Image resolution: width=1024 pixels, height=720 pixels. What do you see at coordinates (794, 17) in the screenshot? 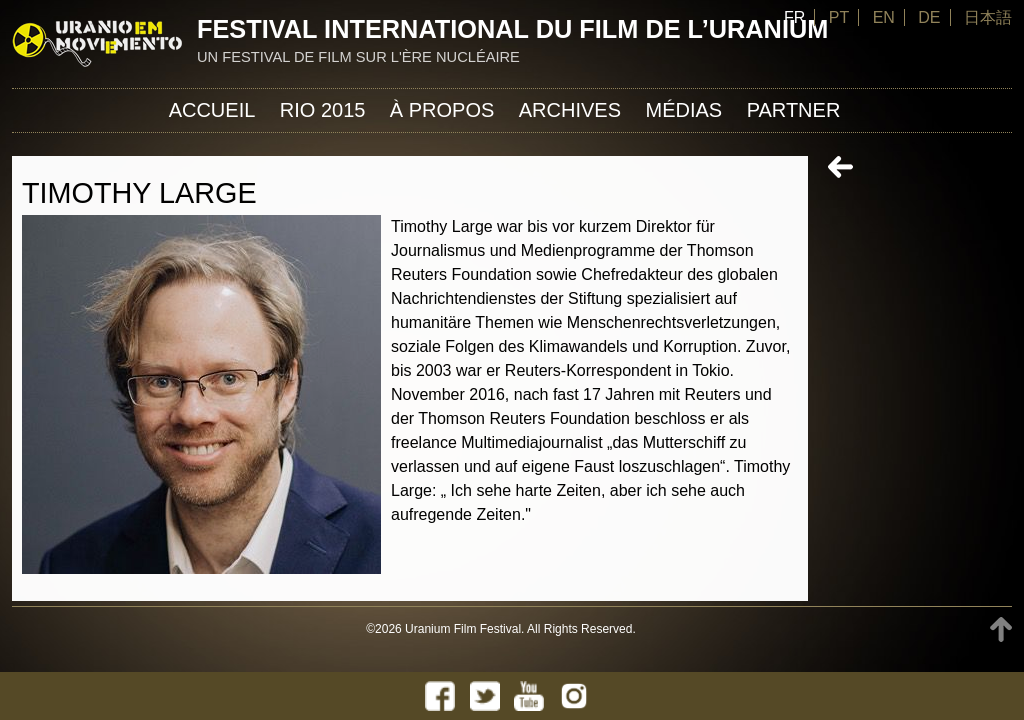
I see `FR` at bounding box center [794, 17].